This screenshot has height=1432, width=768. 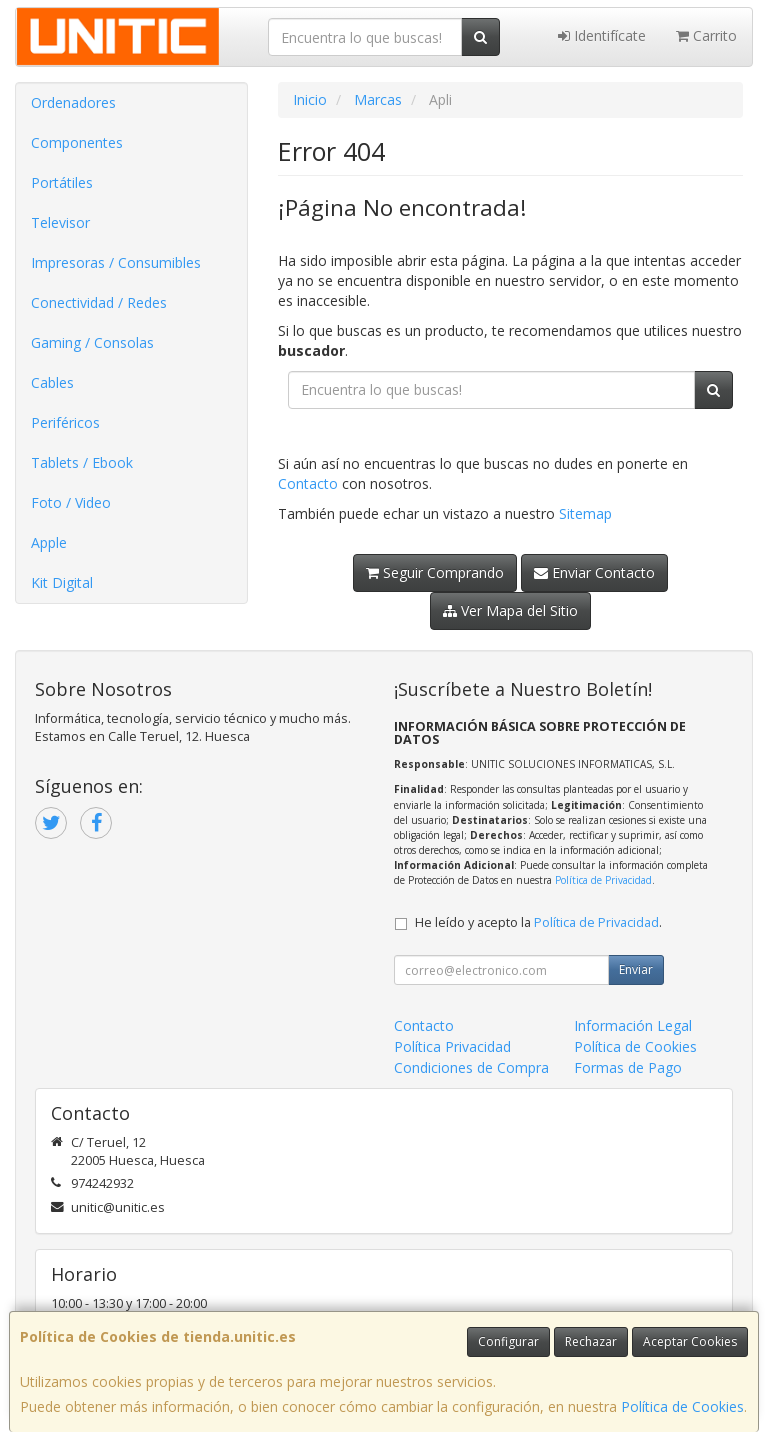 What do you see at coordinates (62, 582) in the screenshot?
I see `Kit Digital` at bounding box center [62, 582].